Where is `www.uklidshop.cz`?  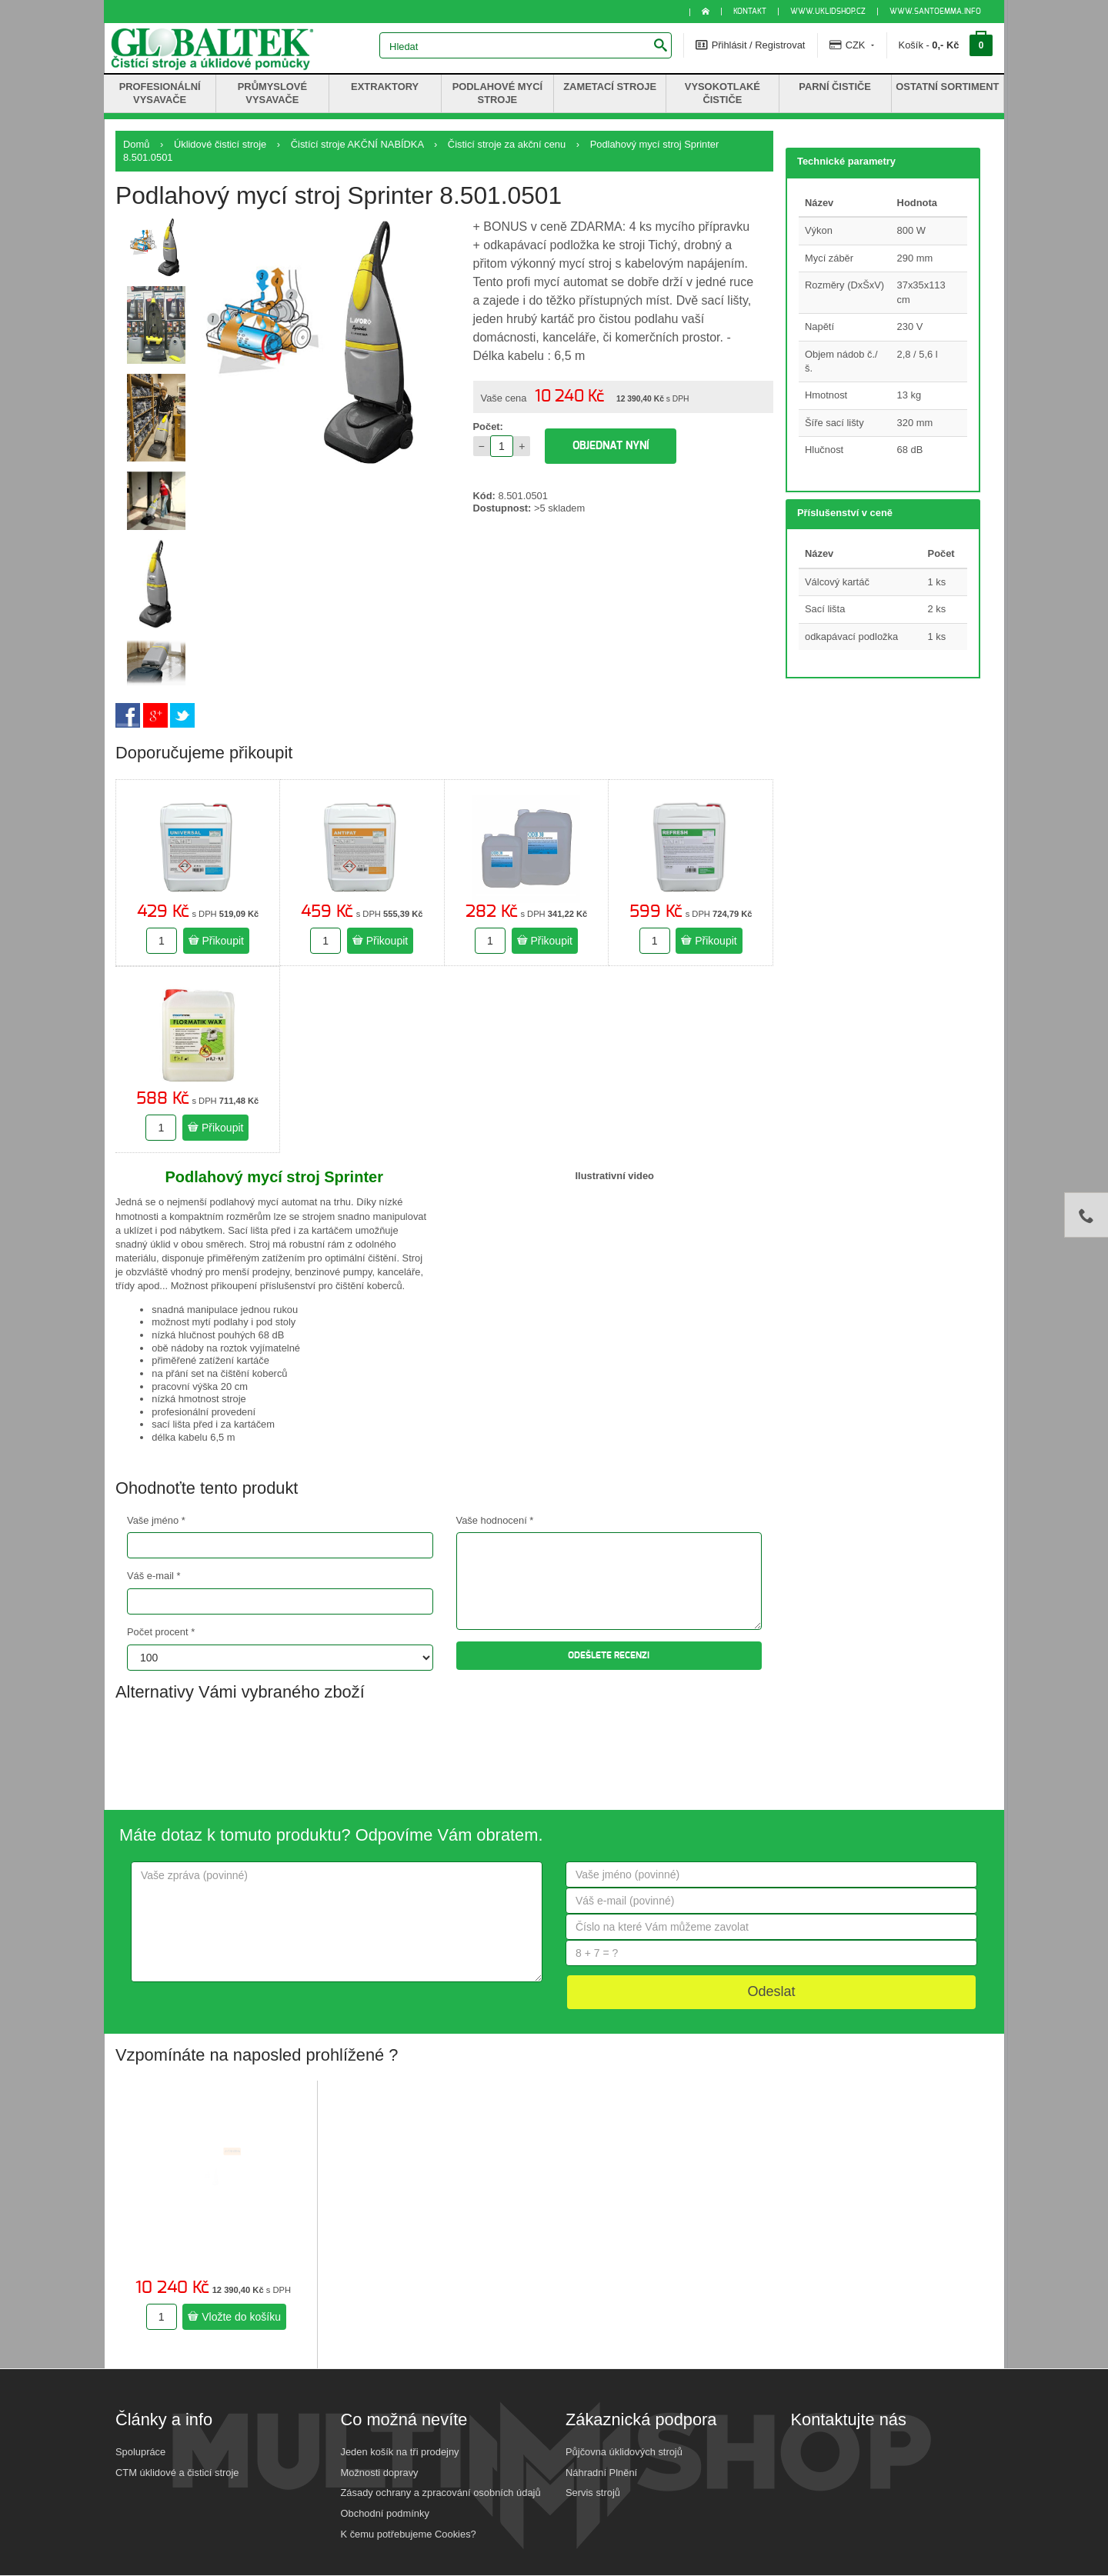
www.uklidshop.cz is located at coordinates (828, 11).